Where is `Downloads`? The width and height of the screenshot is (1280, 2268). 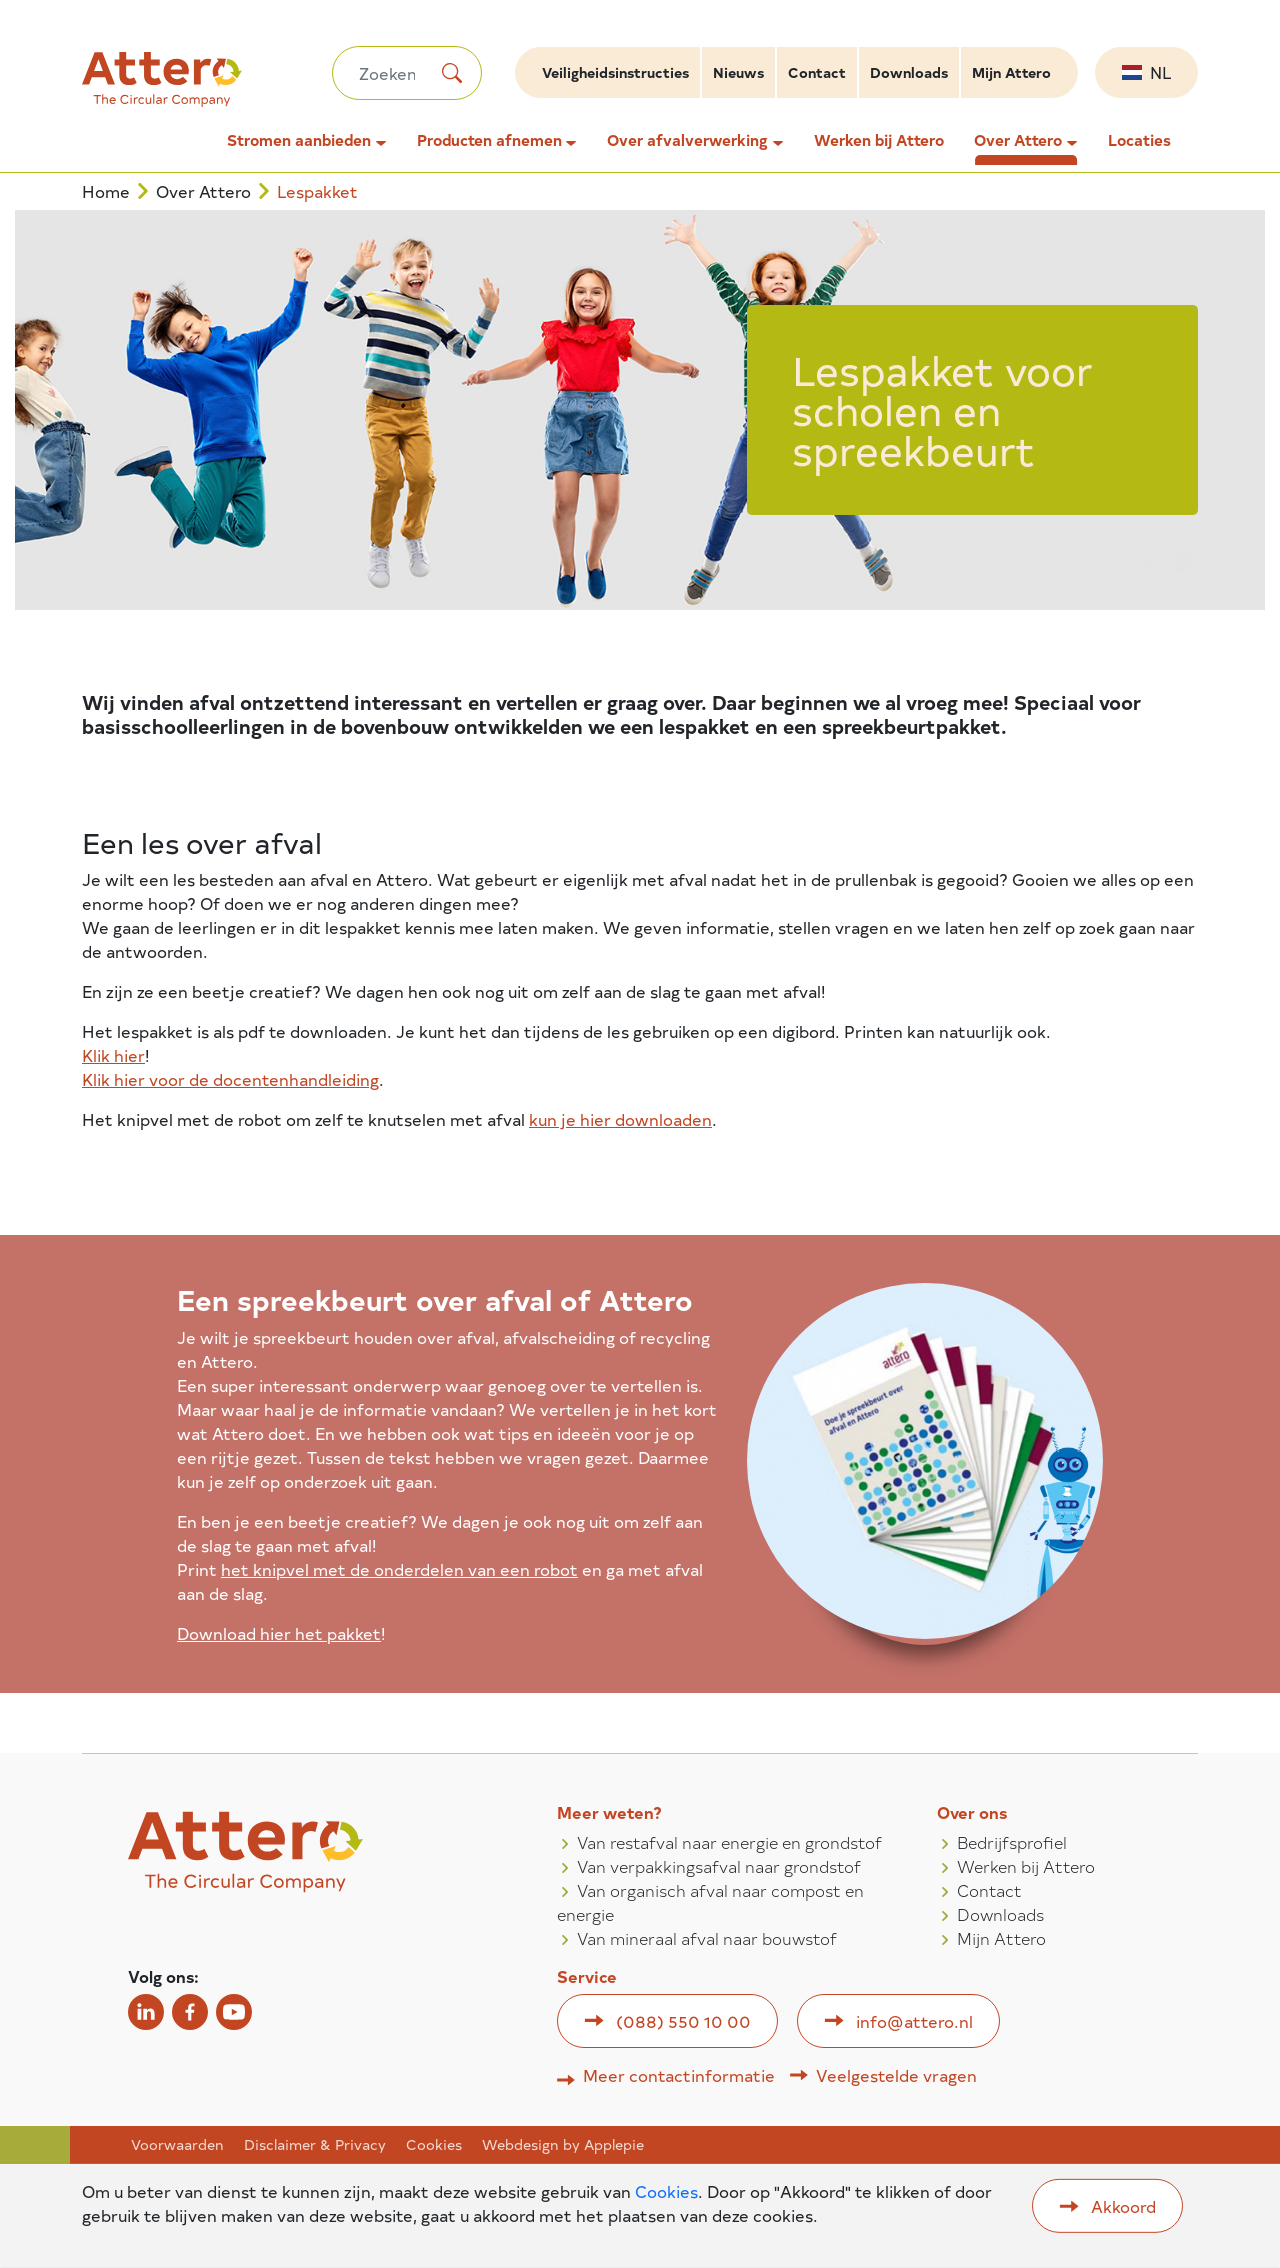
Downloads is located at coordinates (909, 72).